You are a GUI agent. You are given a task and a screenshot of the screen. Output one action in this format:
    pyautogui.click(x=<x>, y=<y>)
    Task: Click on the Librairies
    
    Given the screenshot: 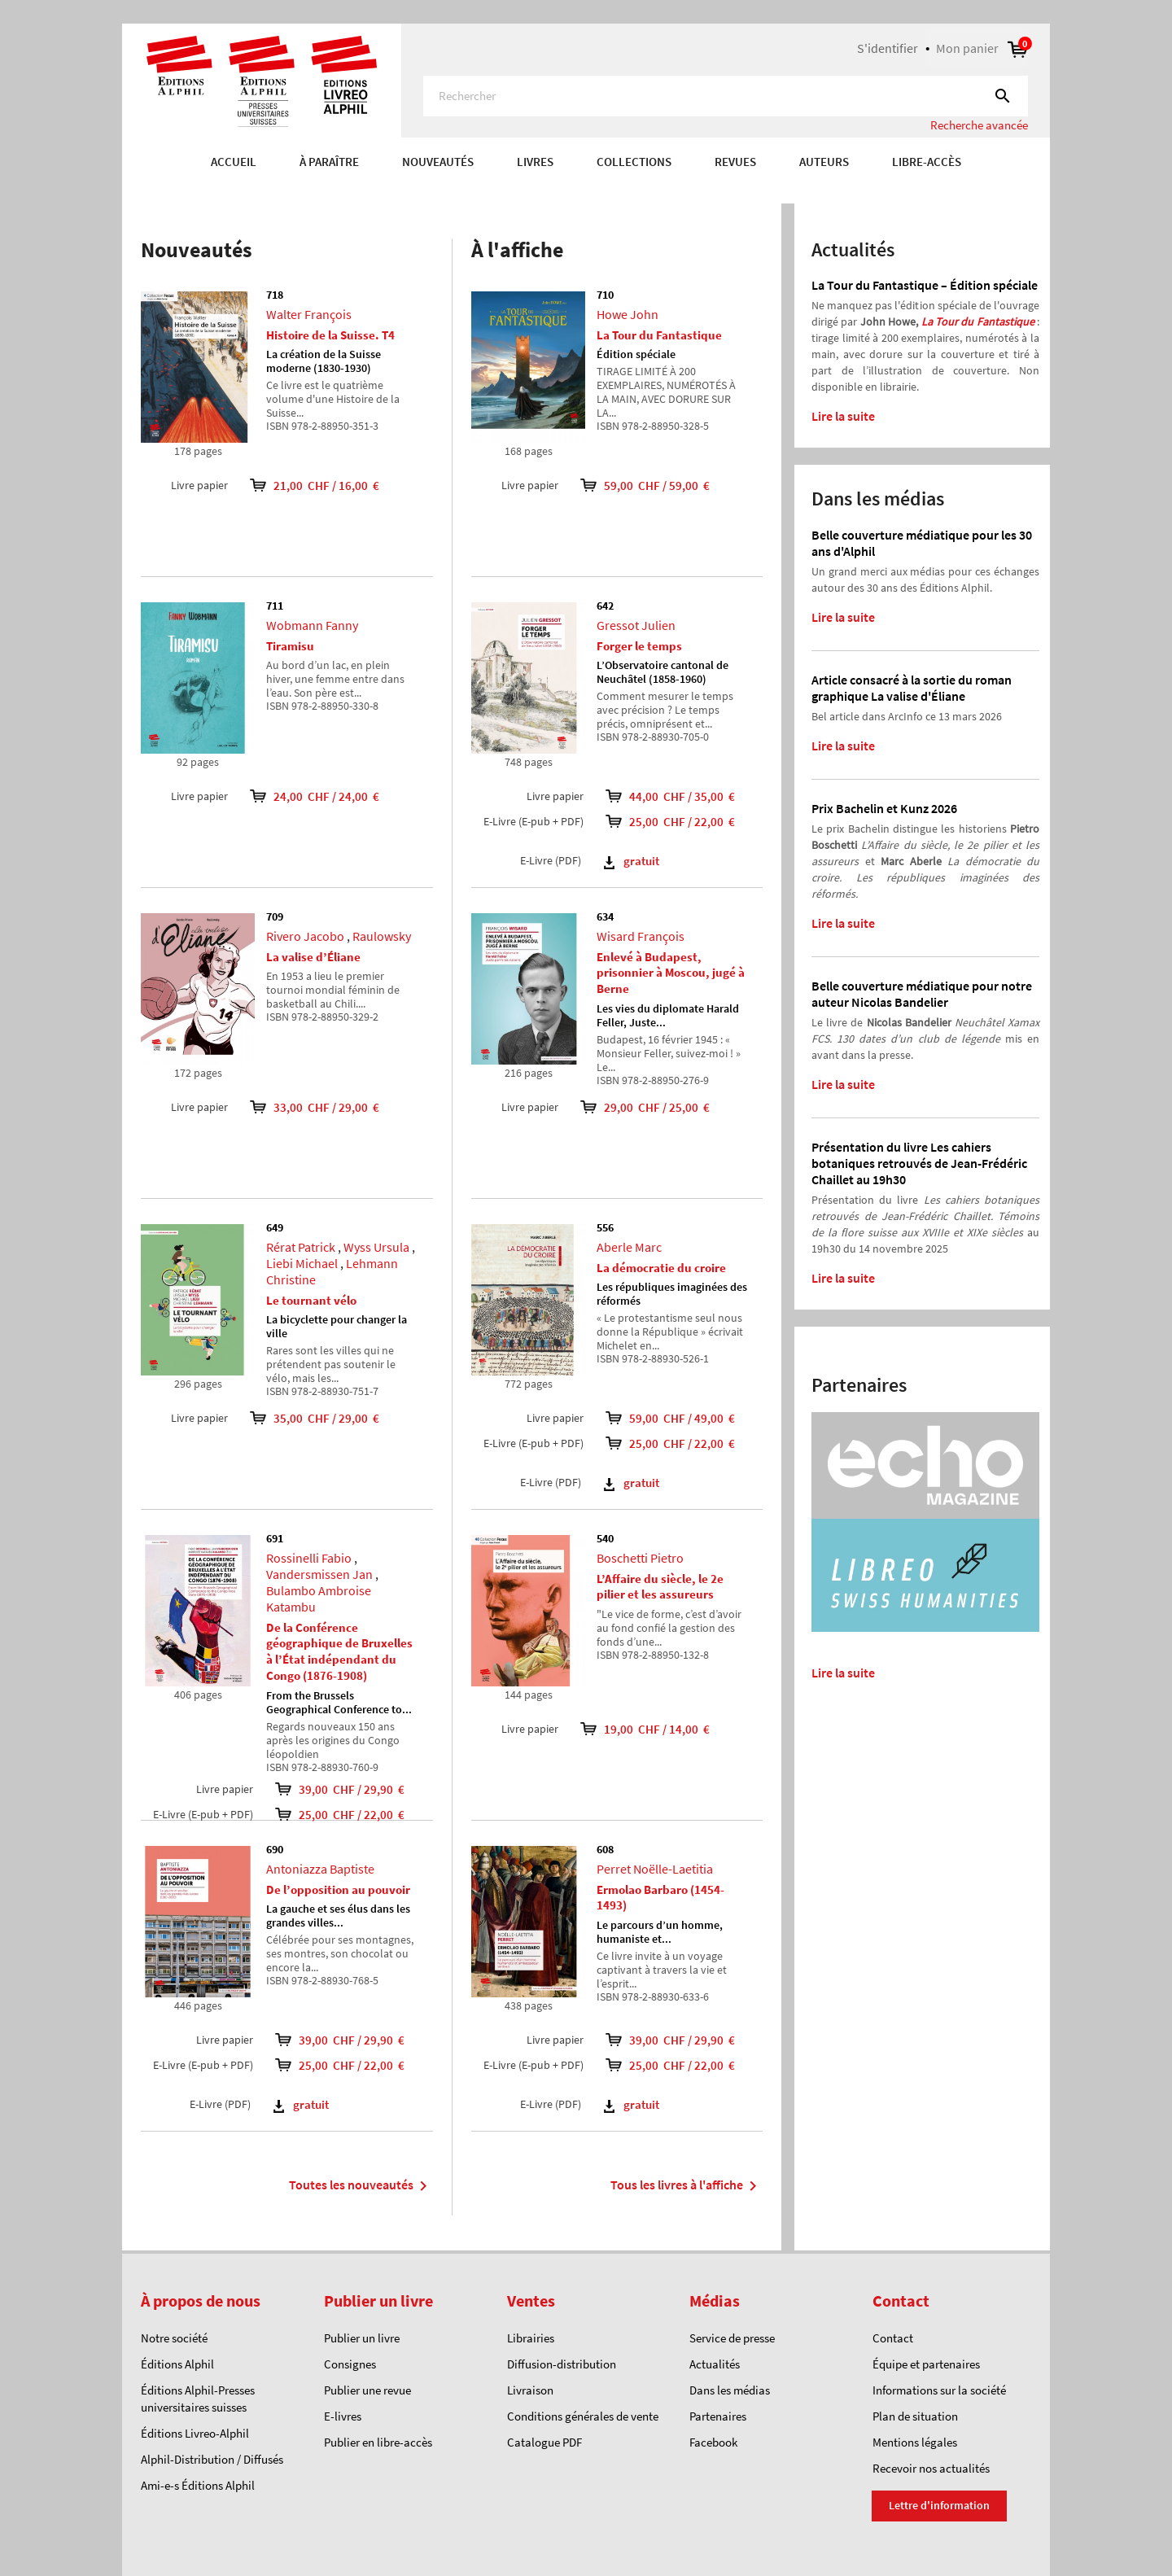 What is the action you would take?
    pyautogui.click(x=530, y=2338)
    